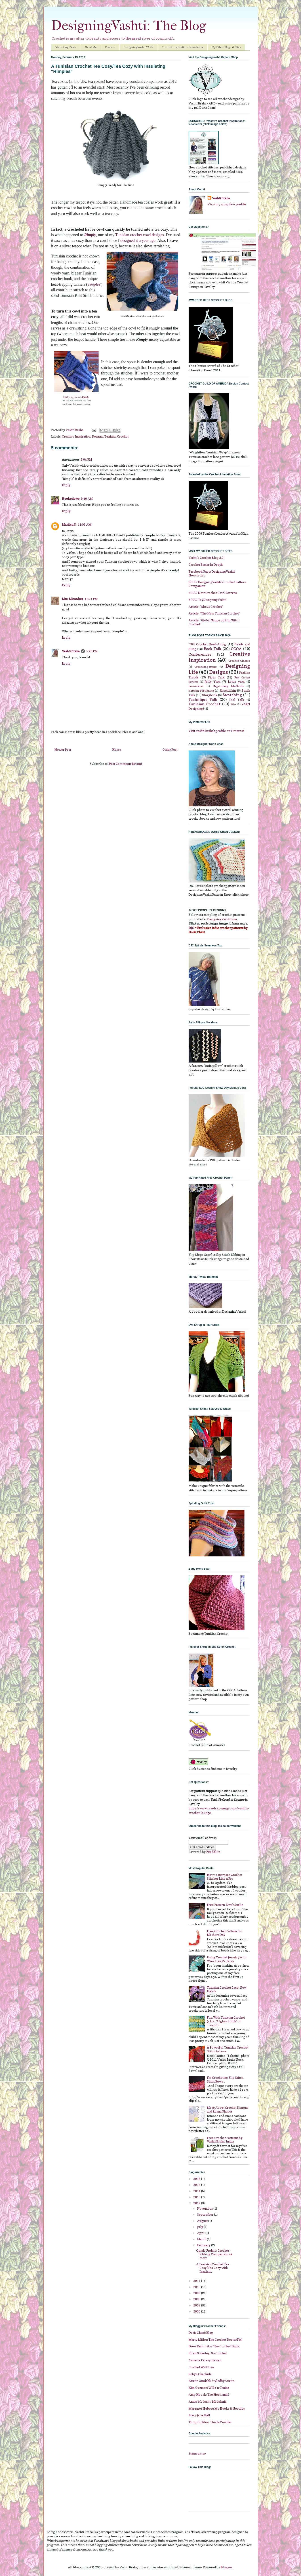 This screenshot has height=2576, width=301. I want to click on February, so click(204, 2245).